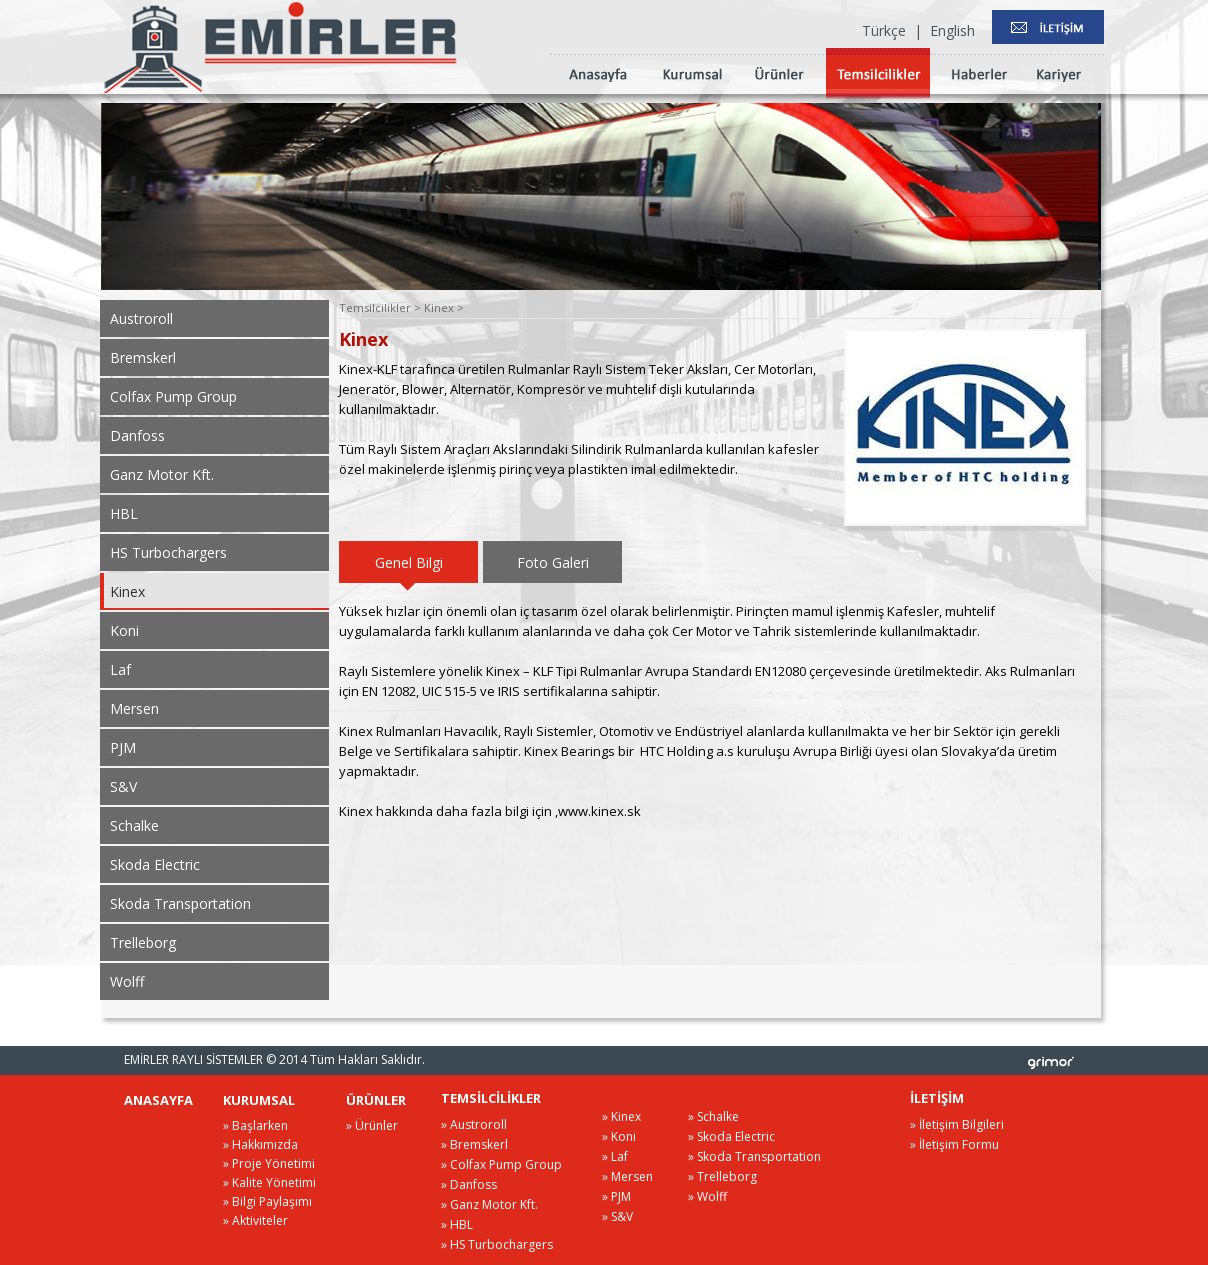  What do you see at coordinates (474, 1144) in the screenshot?
I see `» Bremskerl` at bounding box center [474, 1144].